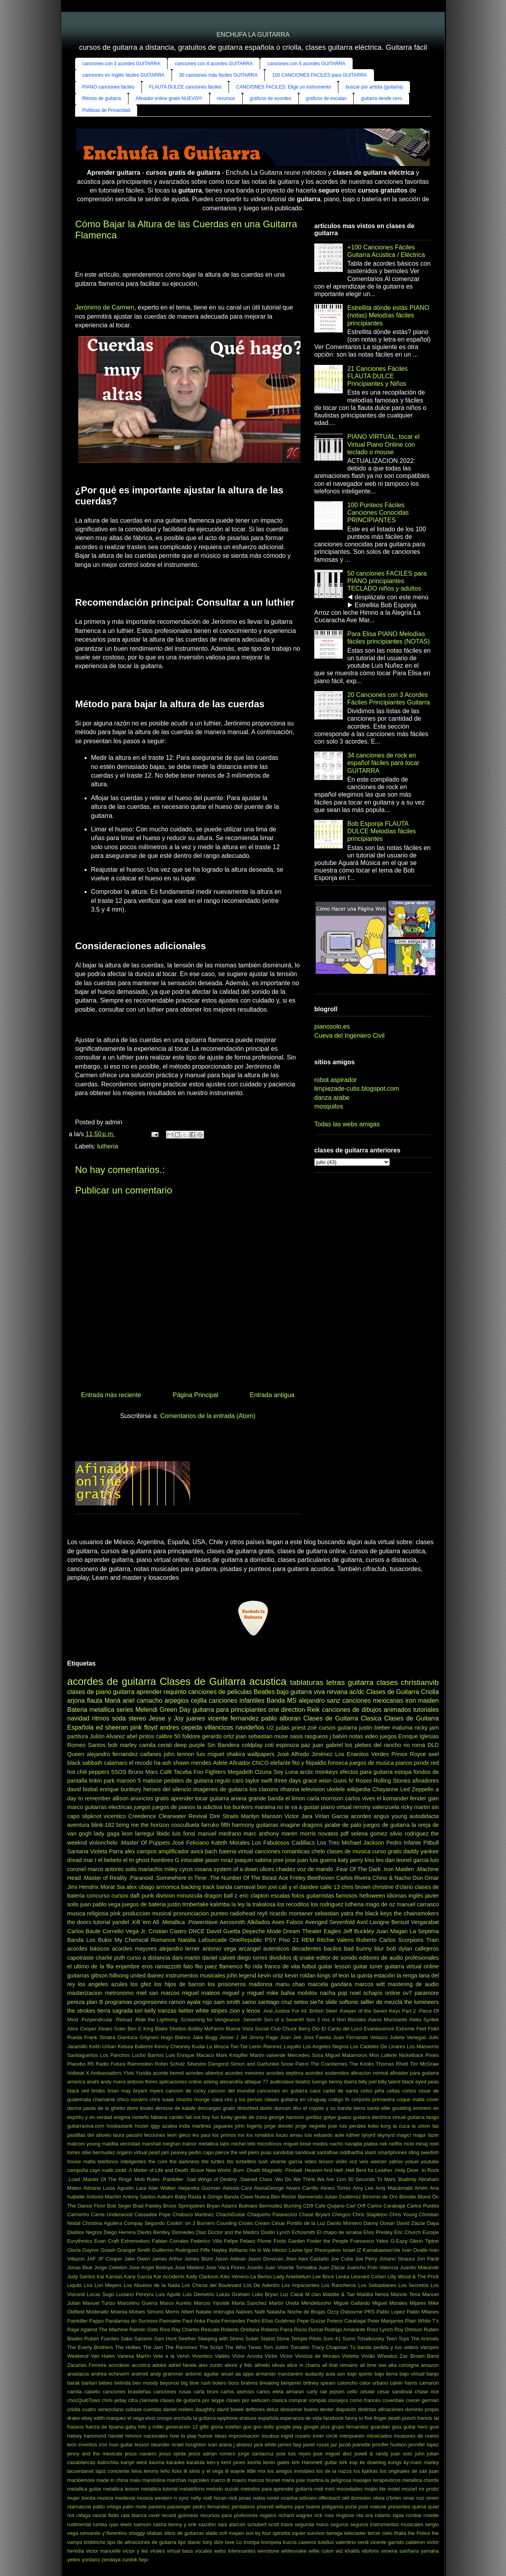 The height and width of the screenshot is (2576, 506). Describe the element at coordinates (270, 2312) in the screenshot. I see `Natti Natasha` at that location.